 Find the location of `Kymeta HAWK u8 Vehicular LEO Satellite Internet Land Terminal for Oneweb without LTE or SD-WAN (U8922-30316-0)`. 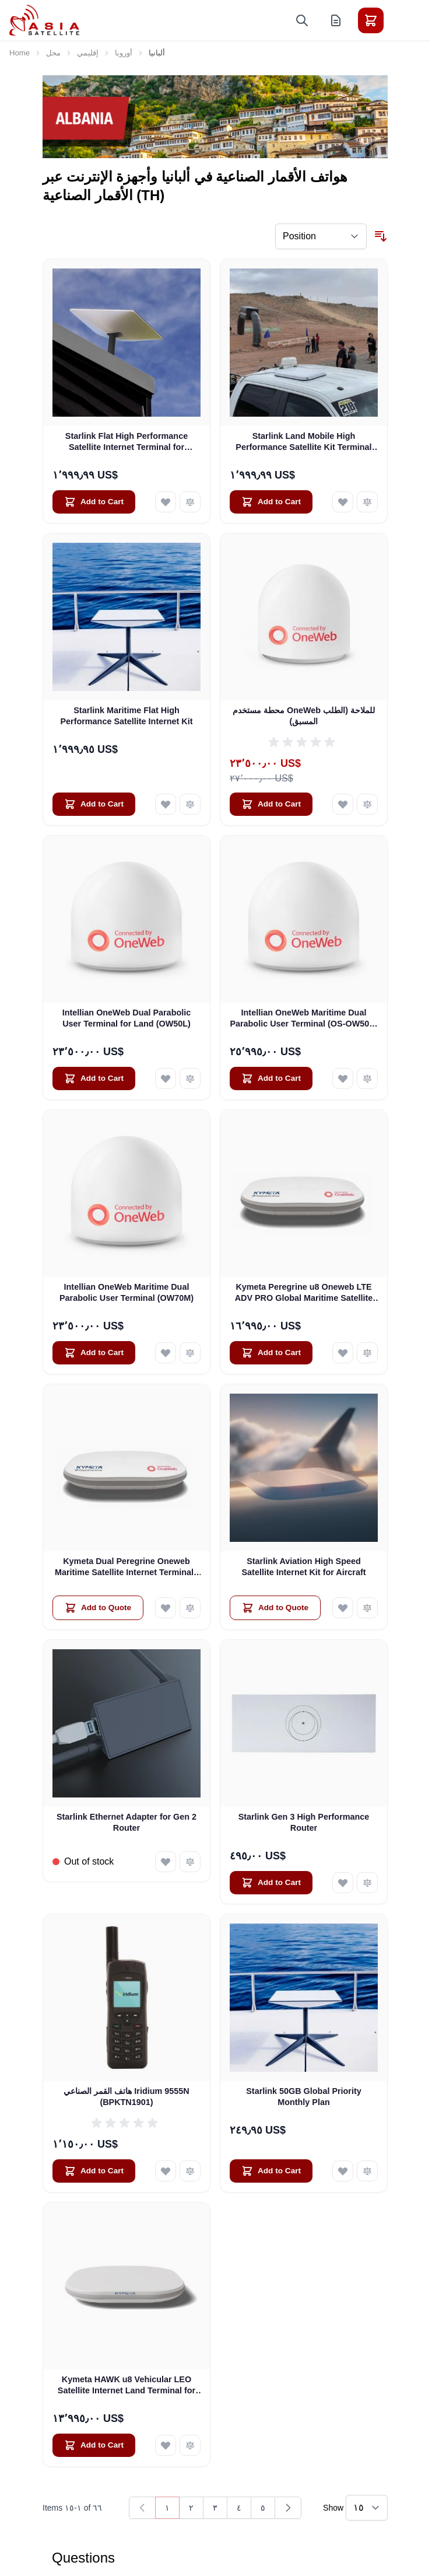

Kymeta HAWK u8 Vehicular LEO Satellite Internet Land Terminal for Oneweb without LTE or SD-WAN (U8922-30316-0) is located at coordinates (126, 2386).